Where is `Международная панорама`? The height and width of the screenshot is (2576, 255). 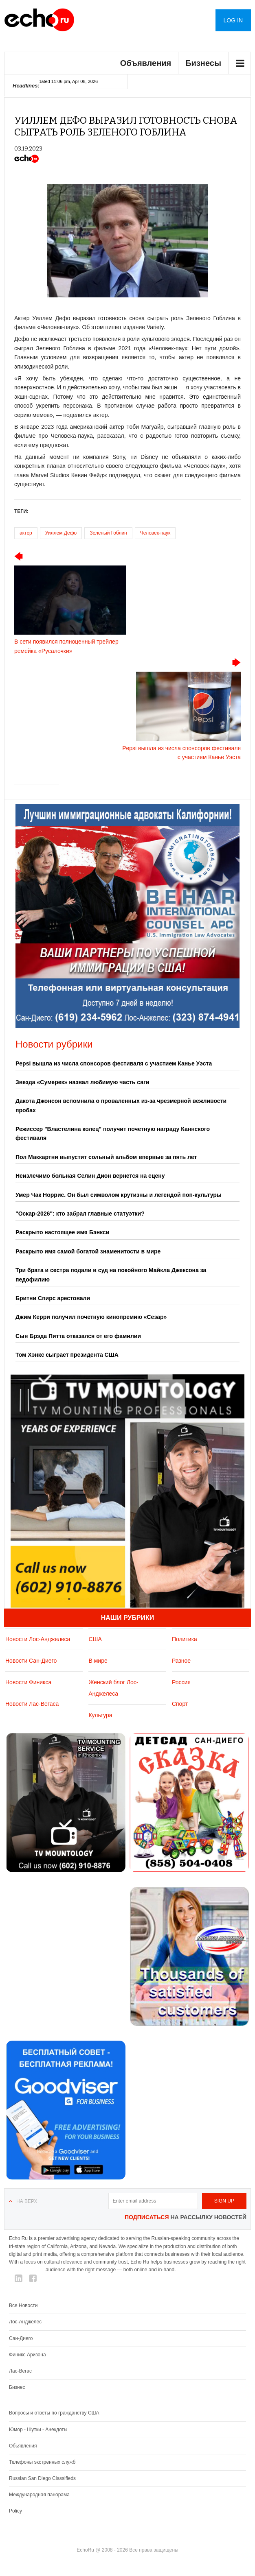
Международная панорама is located at coordinates (39, 2494).